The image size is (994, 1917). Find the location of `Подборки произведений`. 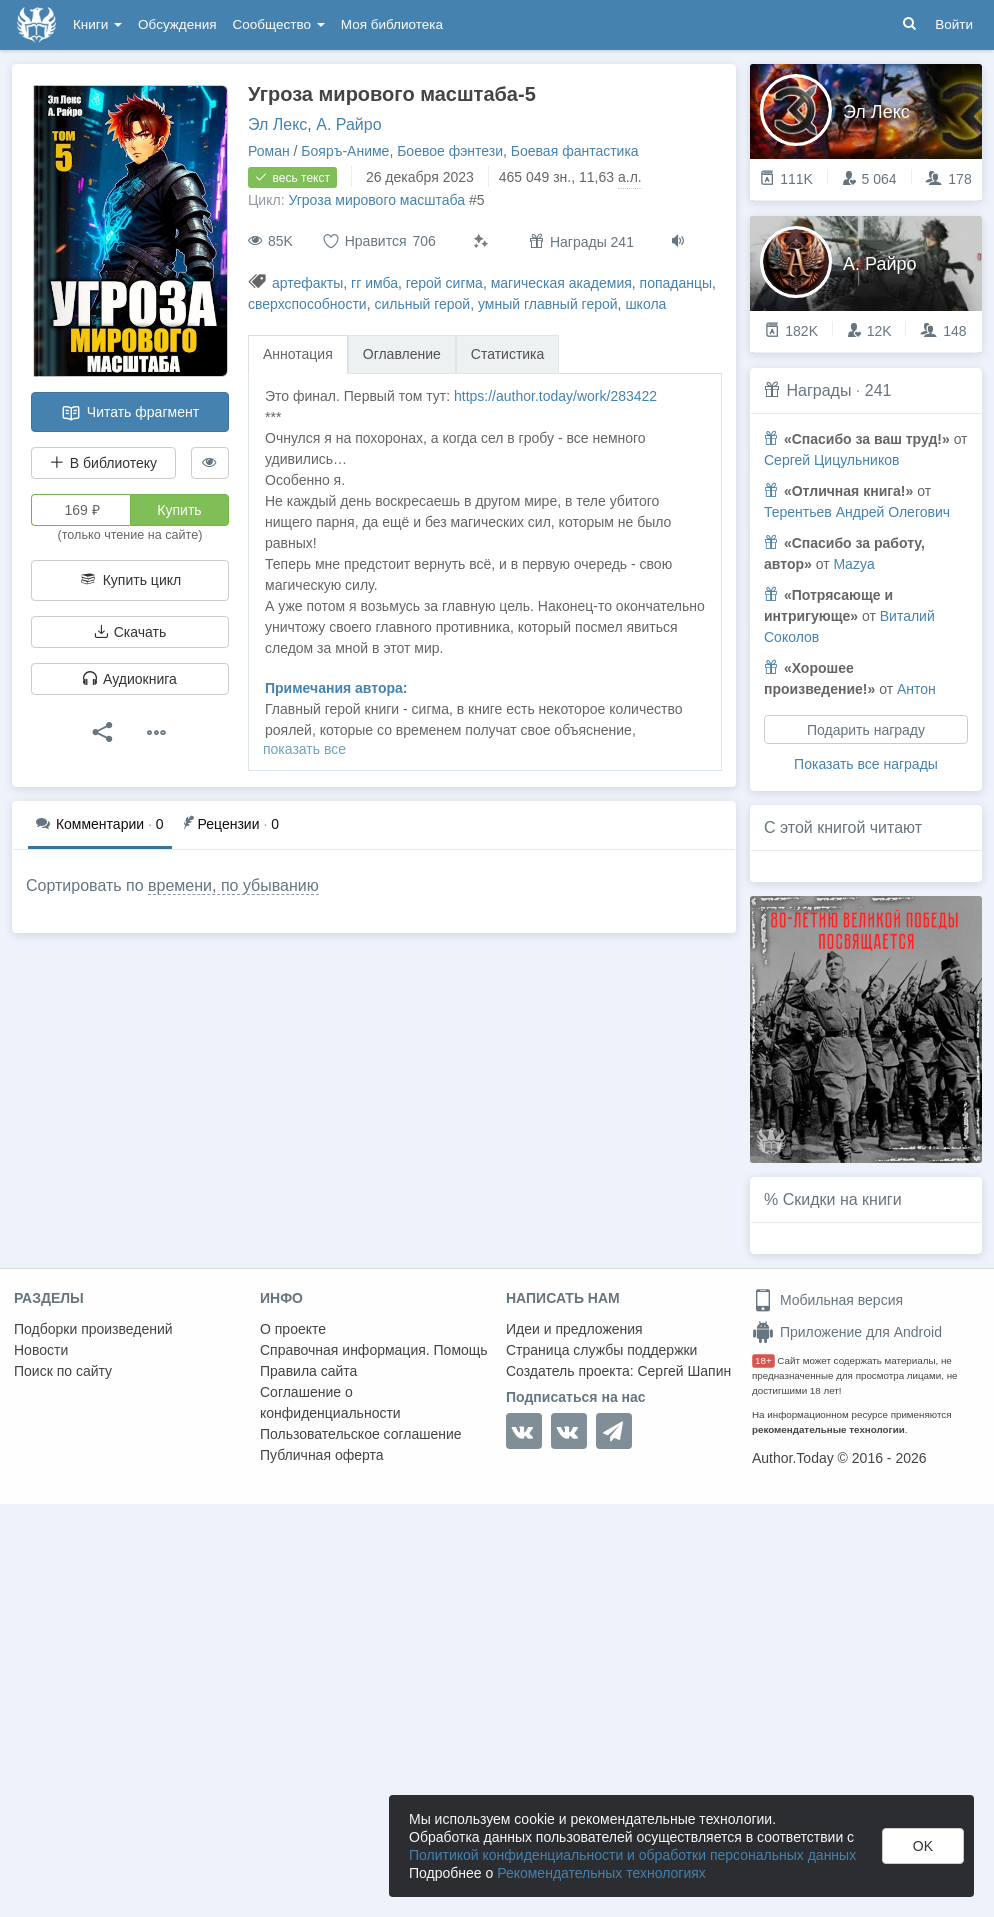

Подборки произведений is located at coordinates (93, 1329).